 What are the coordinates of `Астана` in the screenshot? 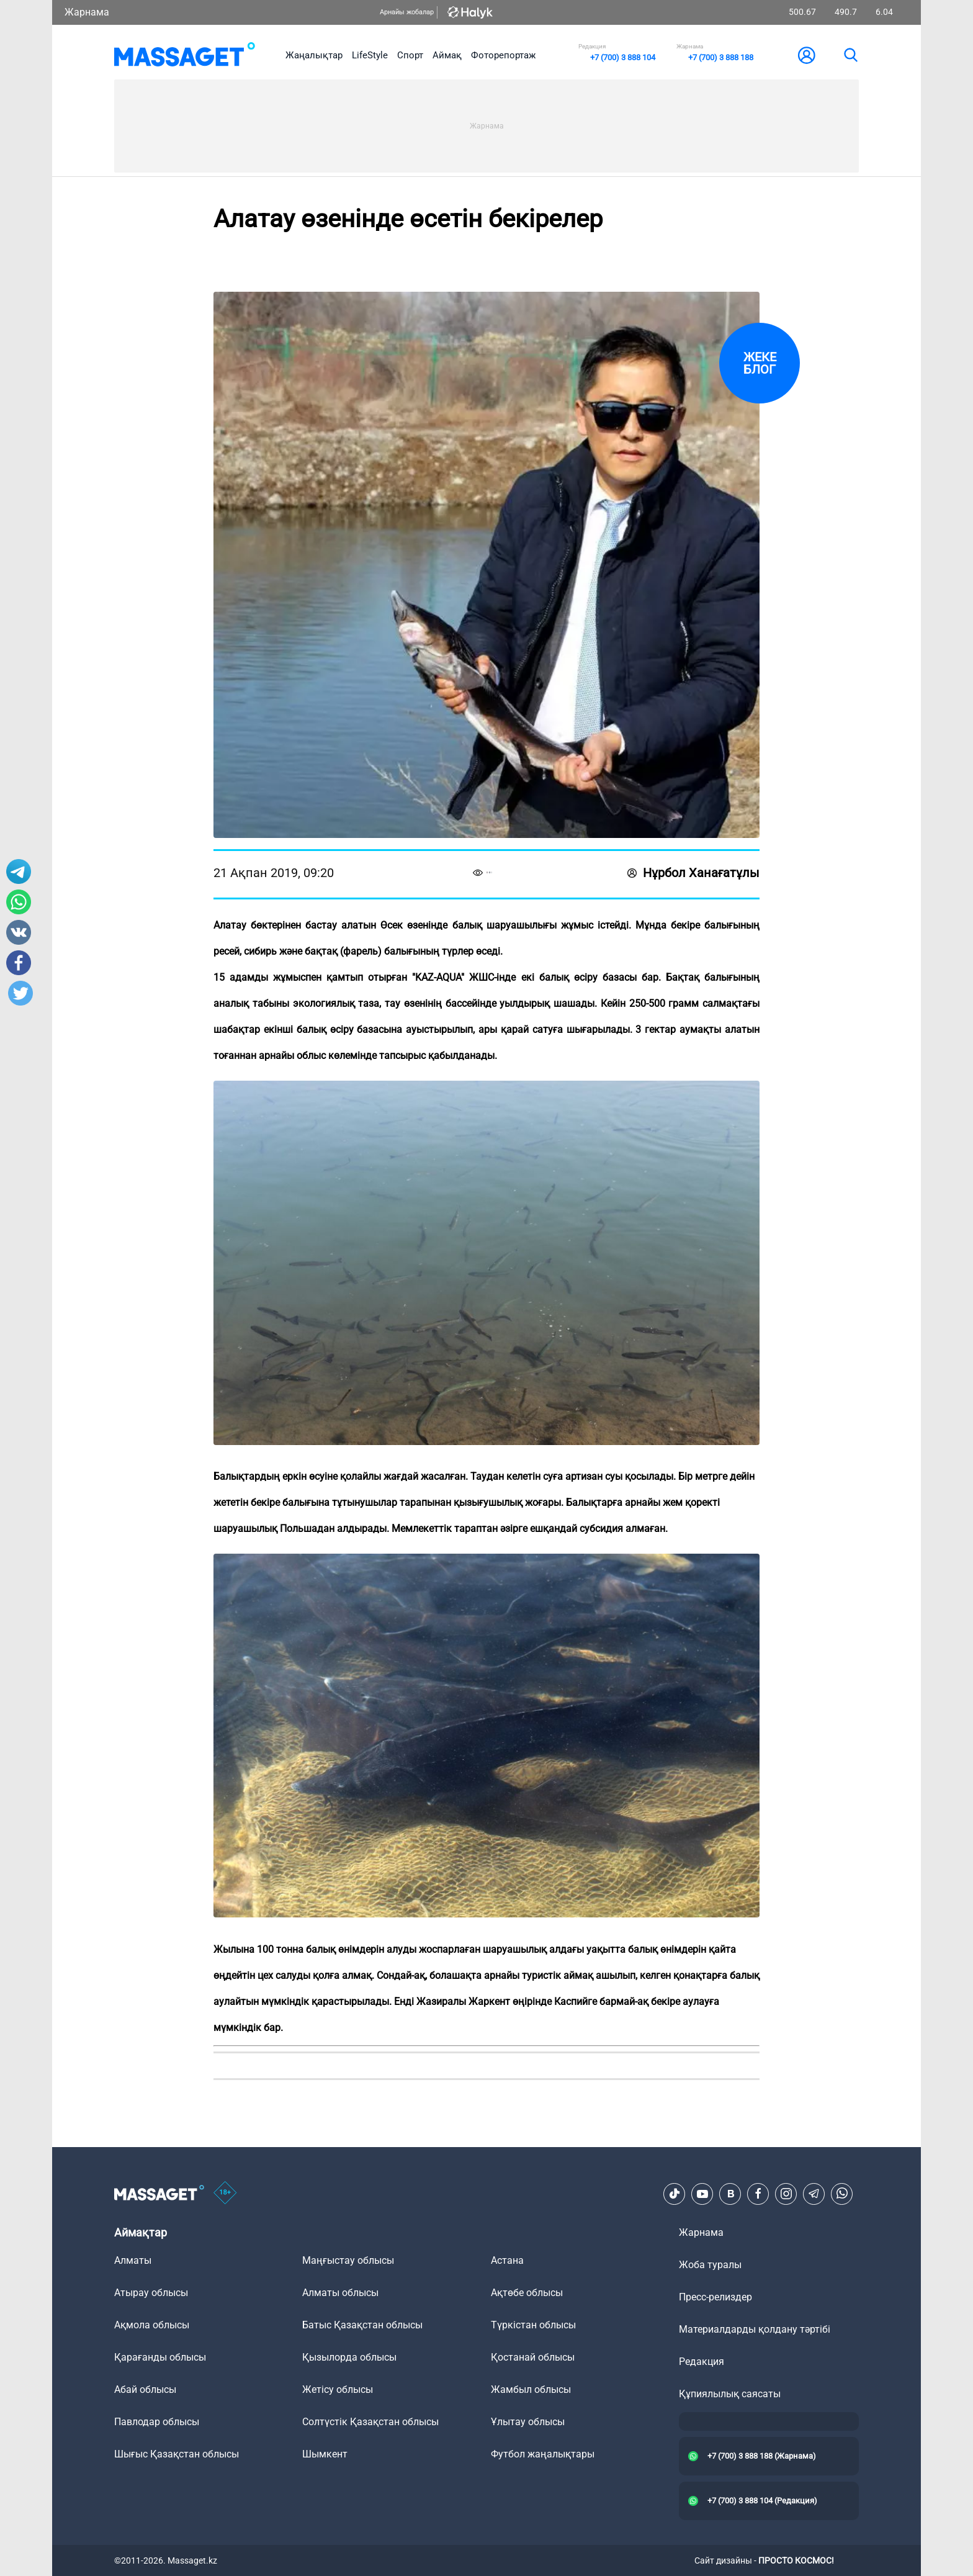 It's located at (507, 2260).